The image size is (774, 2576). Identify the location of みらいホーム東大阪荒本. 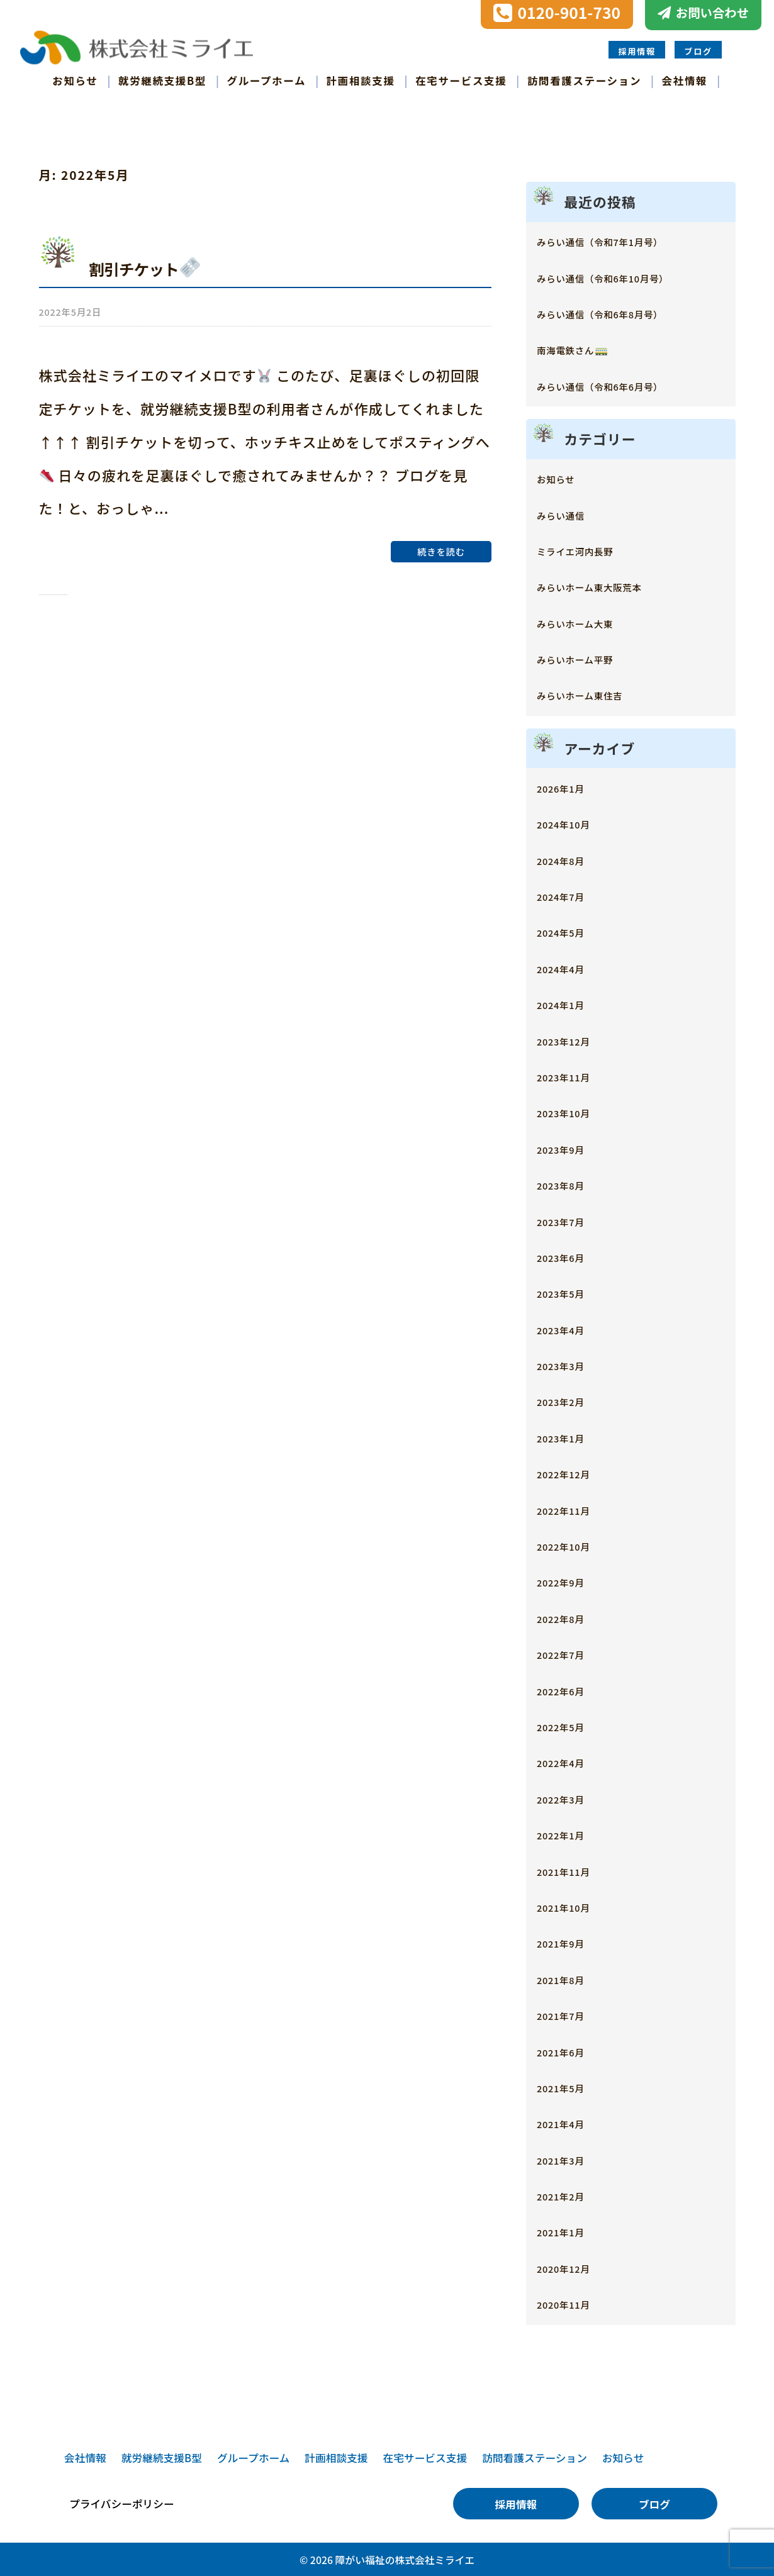
(609, 585).